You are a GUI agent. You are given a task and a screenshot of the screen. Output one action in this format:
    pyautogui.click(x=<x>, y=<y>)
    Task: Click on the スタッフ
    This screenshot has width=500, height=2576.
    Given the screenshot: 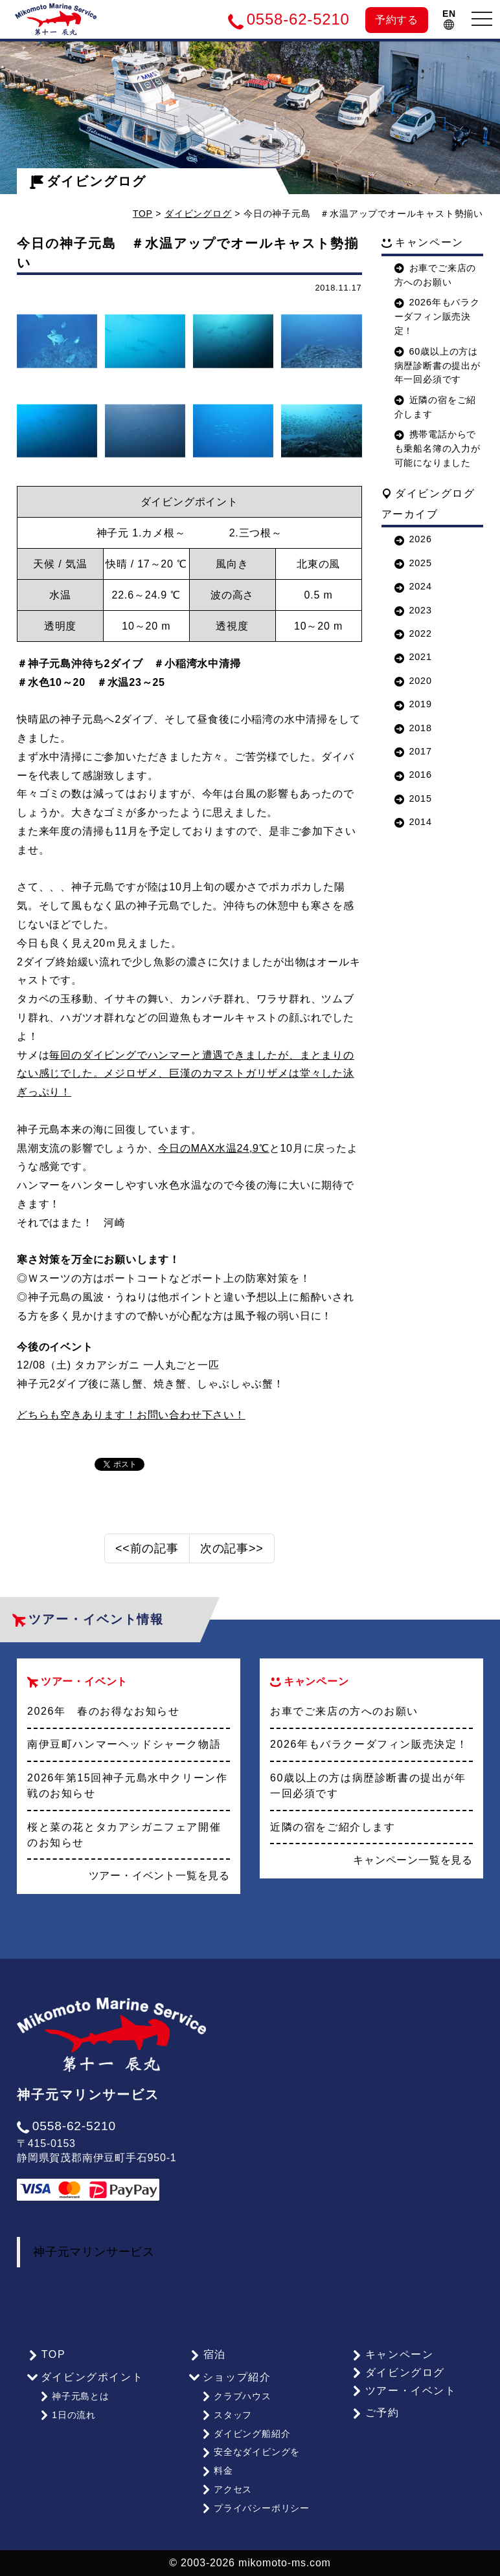 What is the action you would take?
    pyautogui.click(x=226, y=2419)
    